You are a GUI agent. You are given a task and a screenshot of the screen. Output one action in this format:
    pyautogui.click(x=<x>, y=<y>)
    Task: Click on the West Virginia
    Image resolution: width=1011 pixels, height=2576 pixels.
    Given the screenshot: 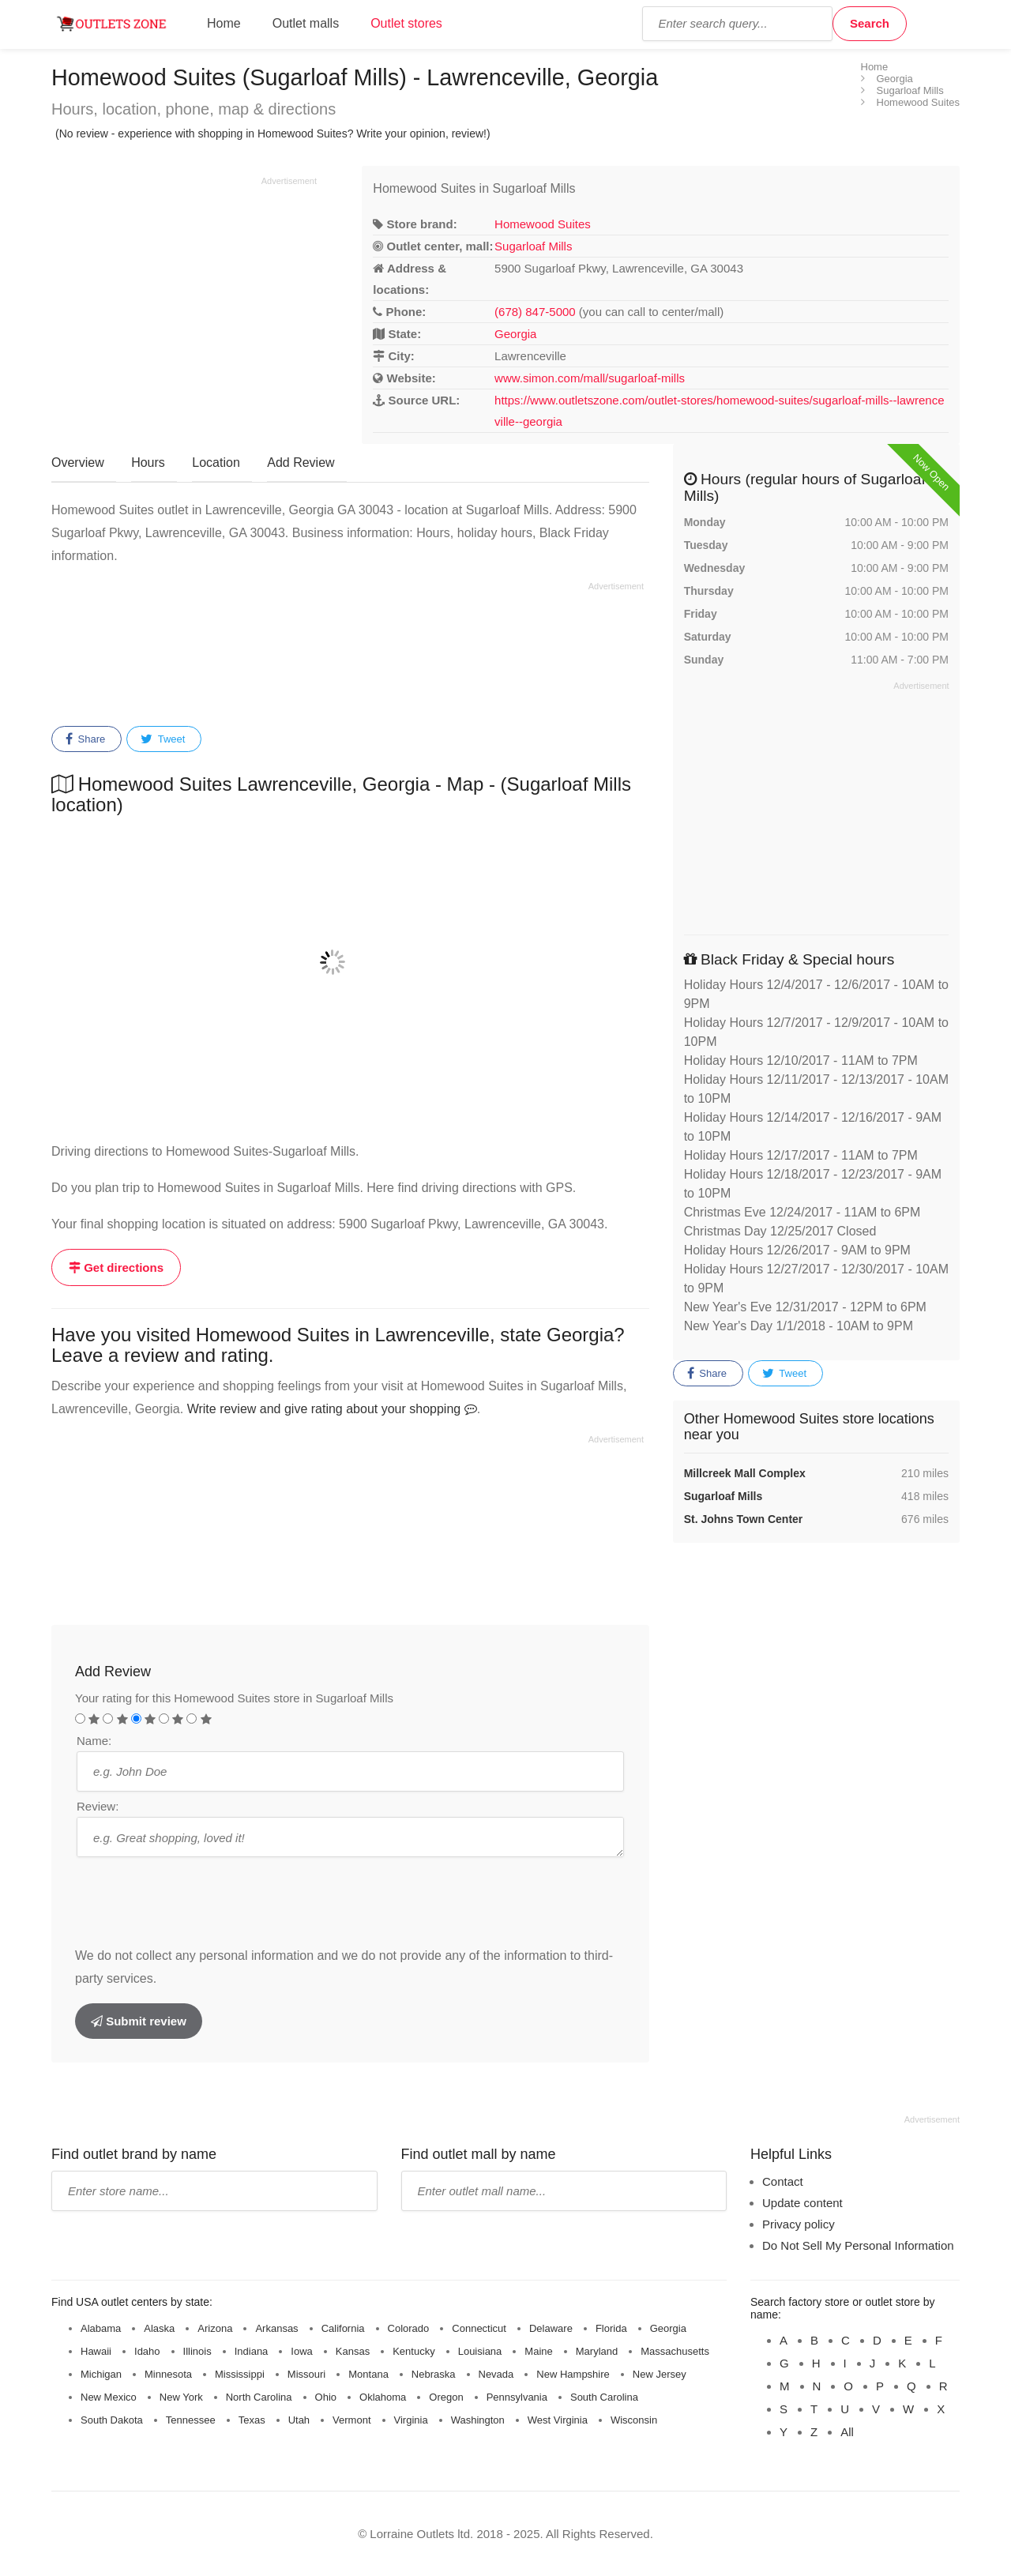 What is the action you would take?
    pyautogui.click(x=558, y=2420)
    